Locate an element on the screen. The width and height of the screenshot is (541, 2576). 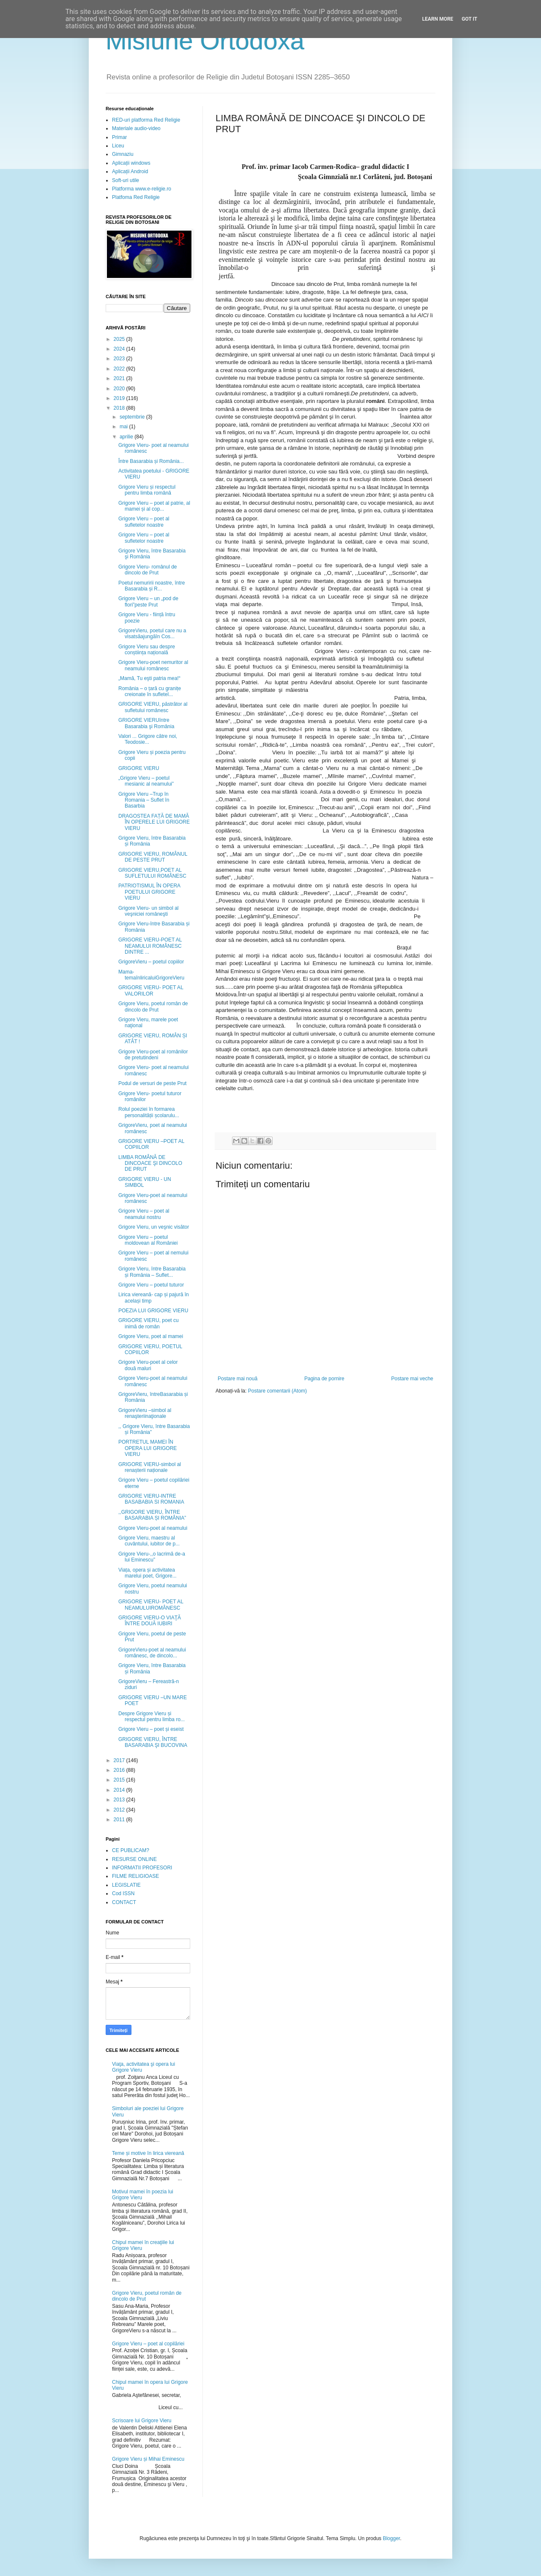
mai is located at coordinates (124, 427).